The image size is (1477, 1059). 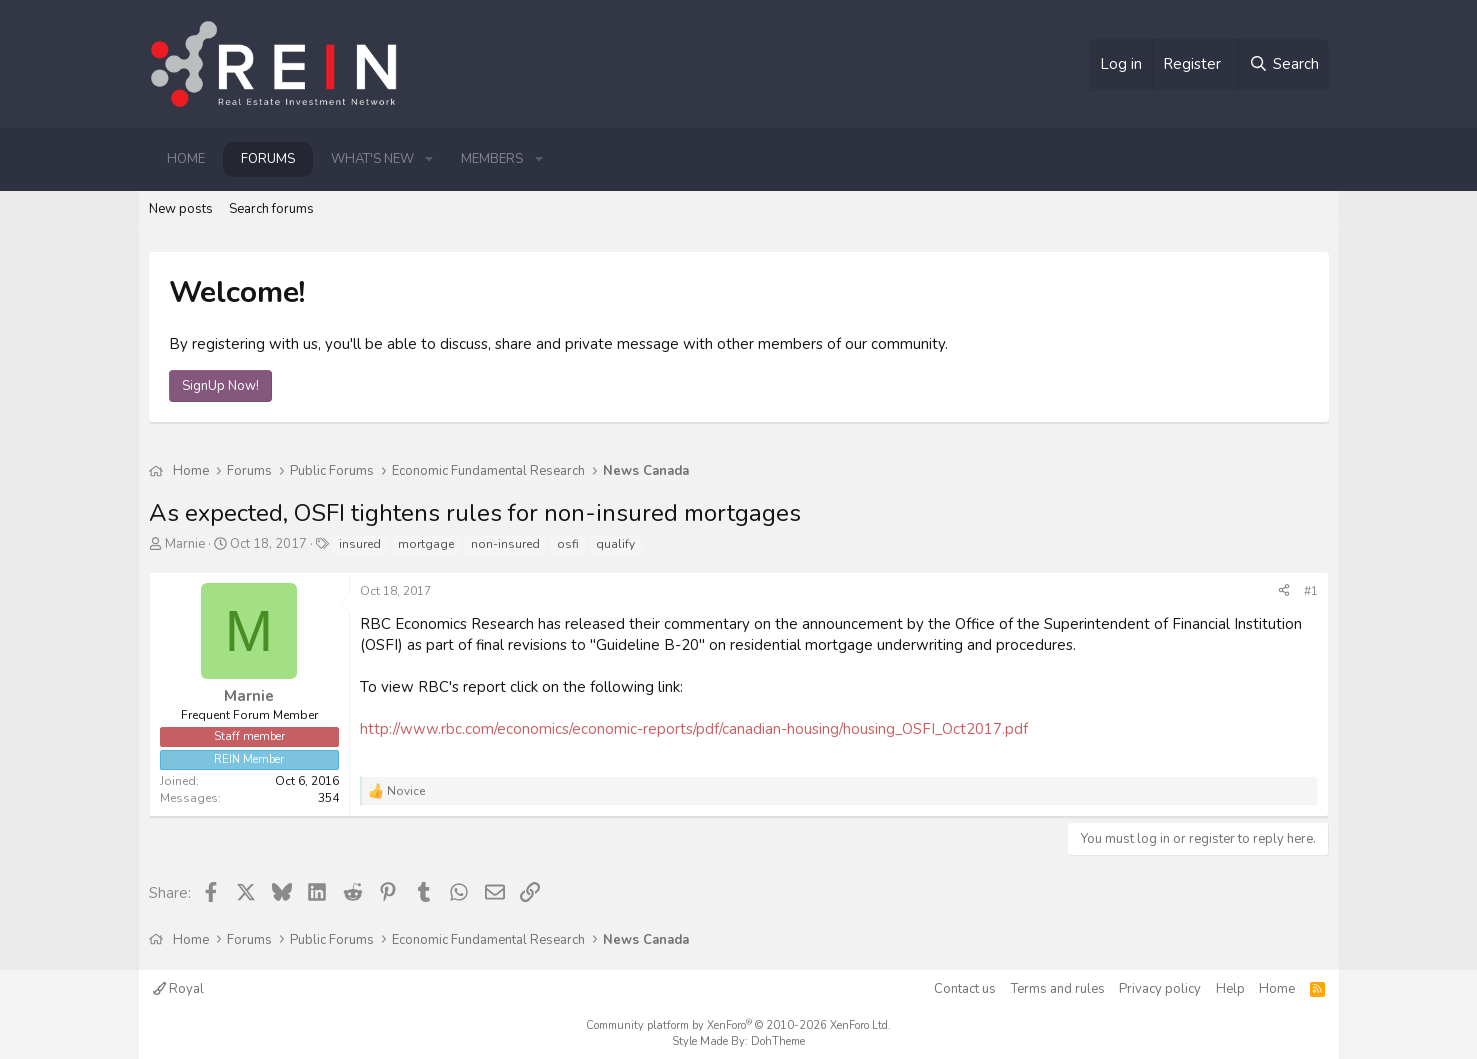 What do you see at coordinates (372, 159) in the screenshot?
I see `What's new` at bounding box center [372, 159].